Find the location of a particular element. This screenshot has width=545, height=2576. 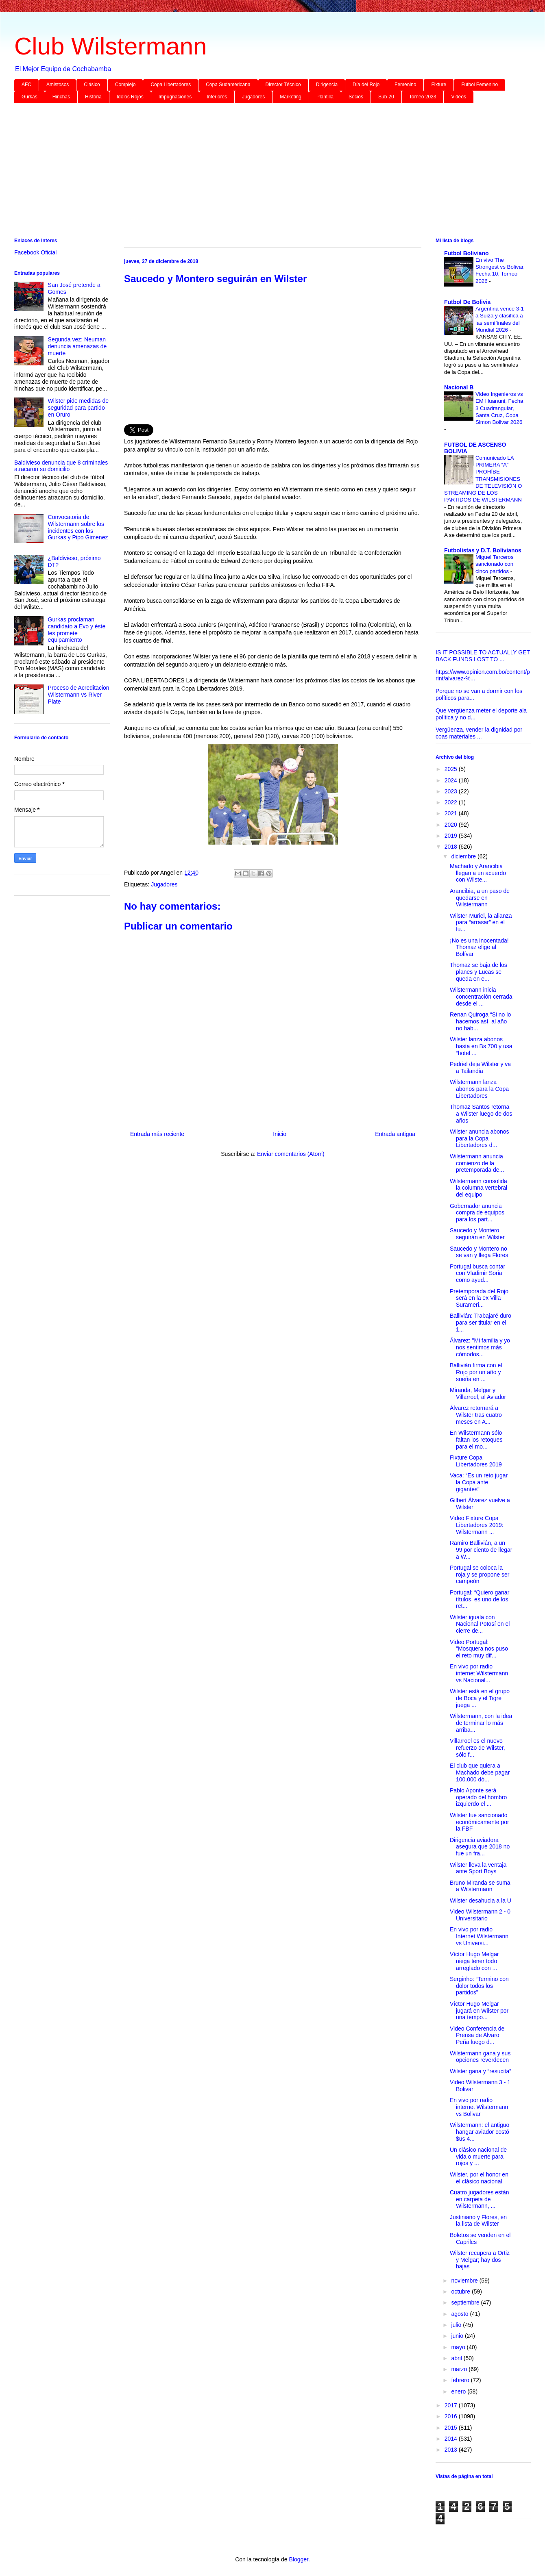

Ramiro Ballivián, a un 99 por ciento de llegar a W... is located at coordinates (481, 1550).